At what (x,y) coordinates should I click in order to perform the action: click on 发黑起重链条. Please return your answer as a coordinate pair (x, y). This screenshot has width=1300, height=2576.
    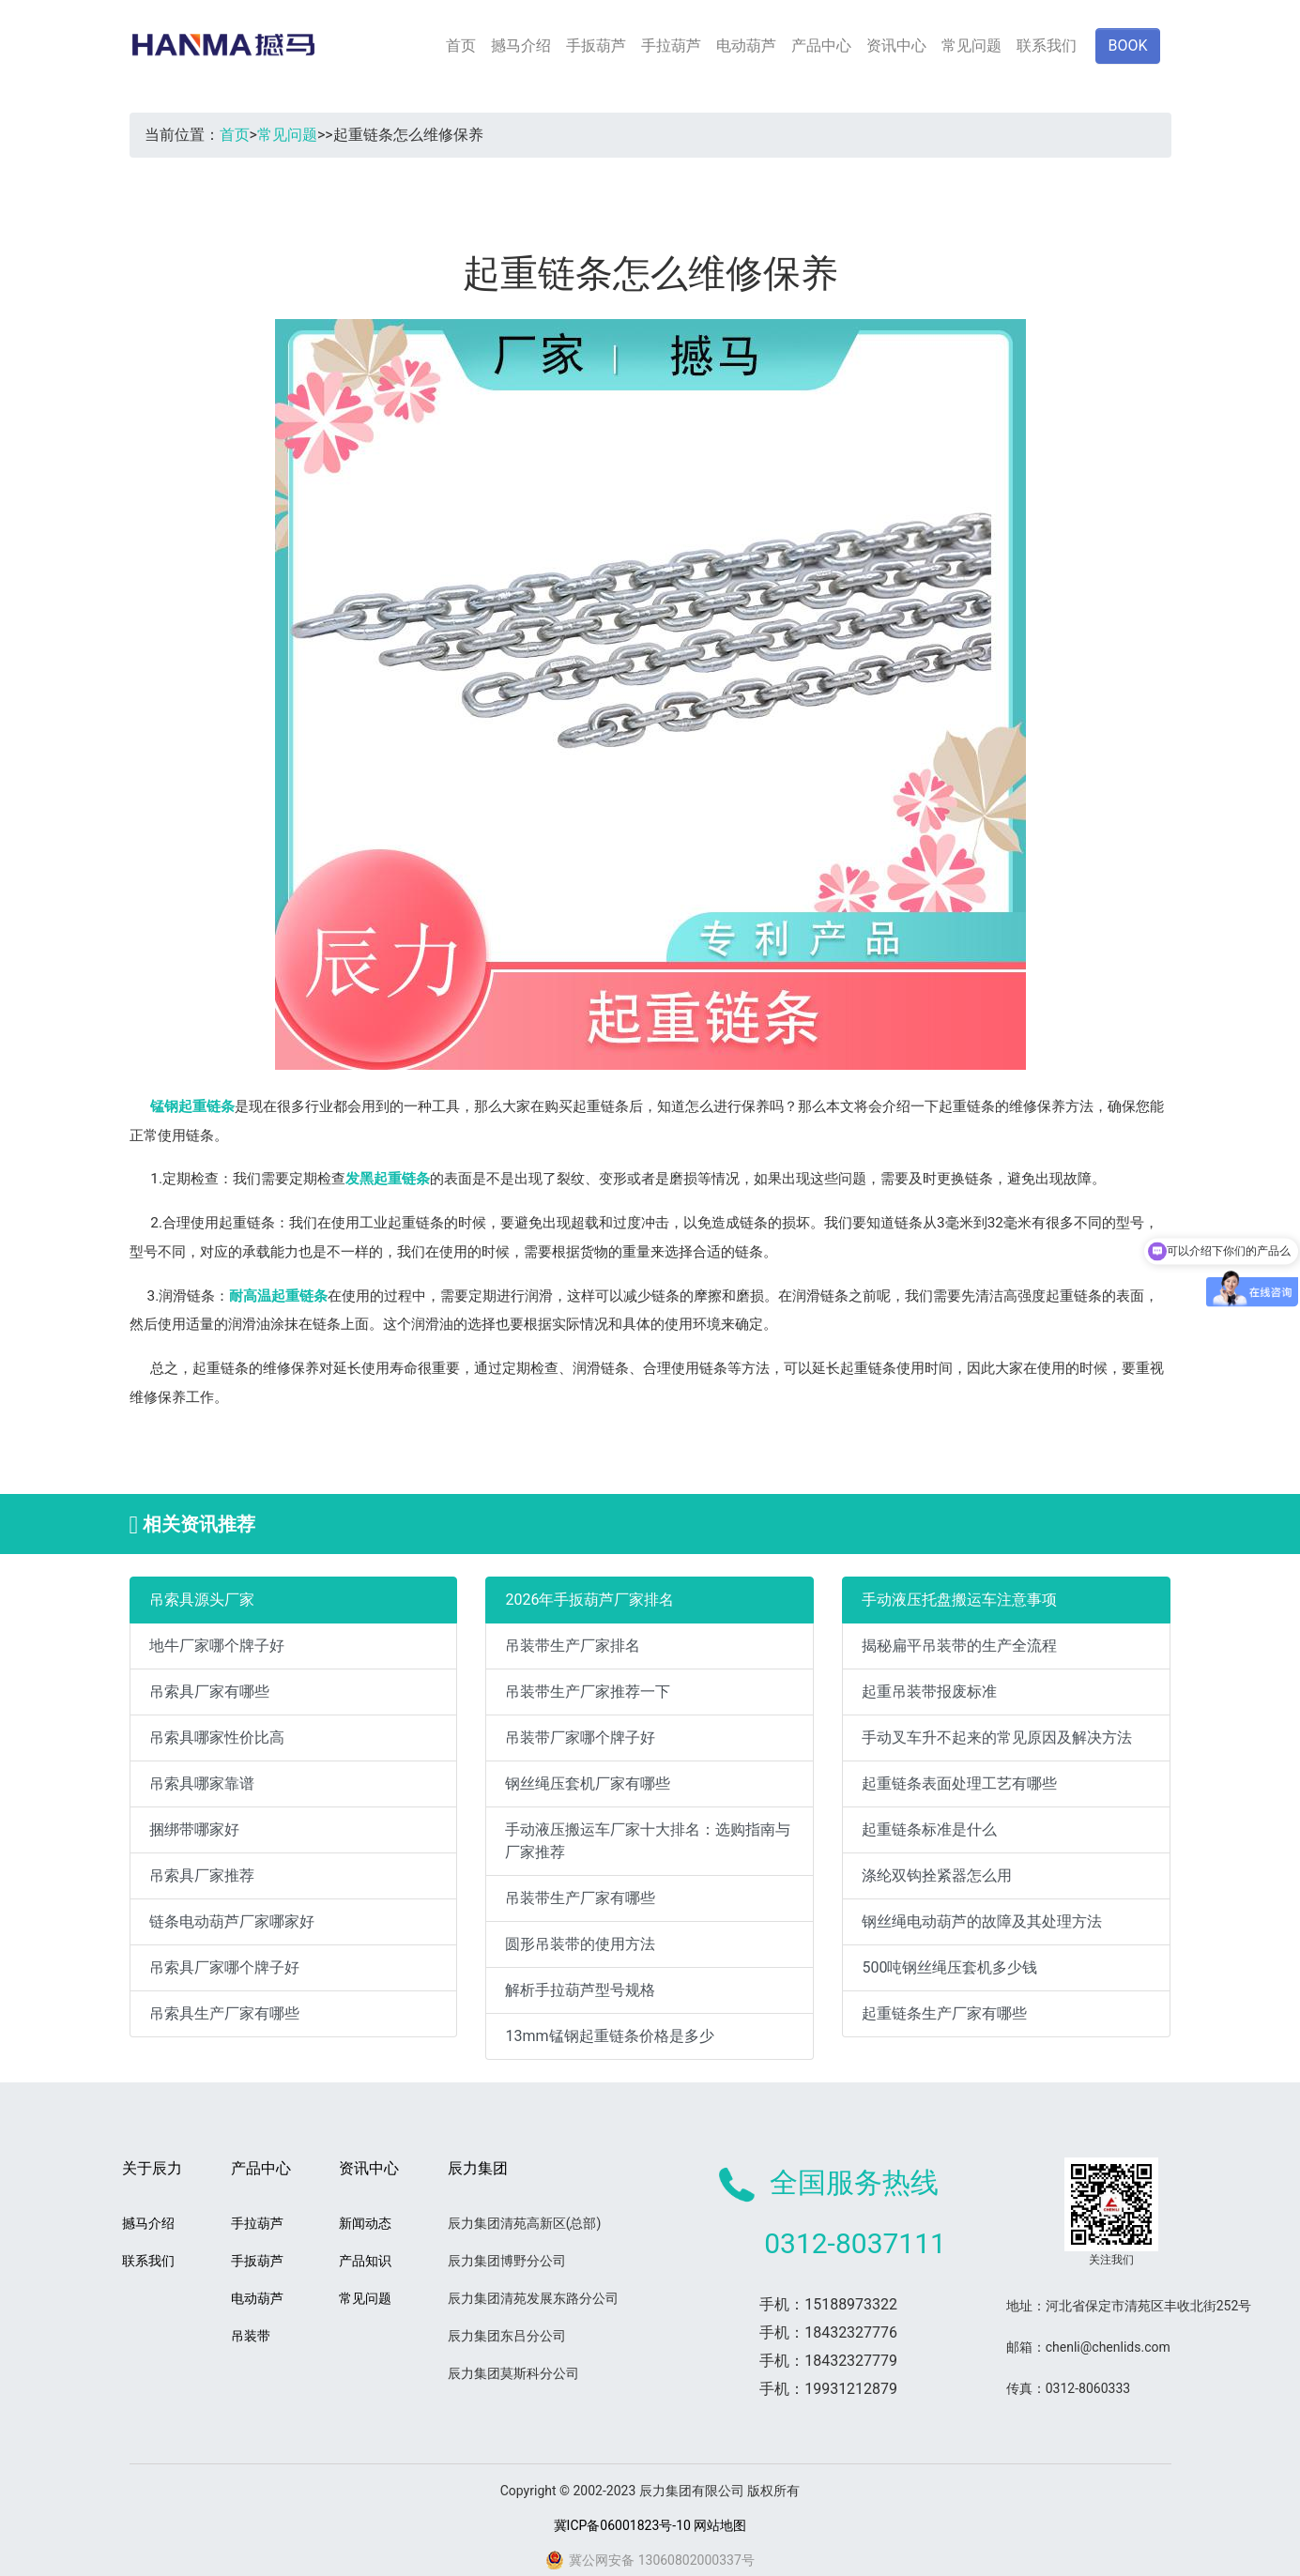
    Looking at the image, I should click on (387, 1178).